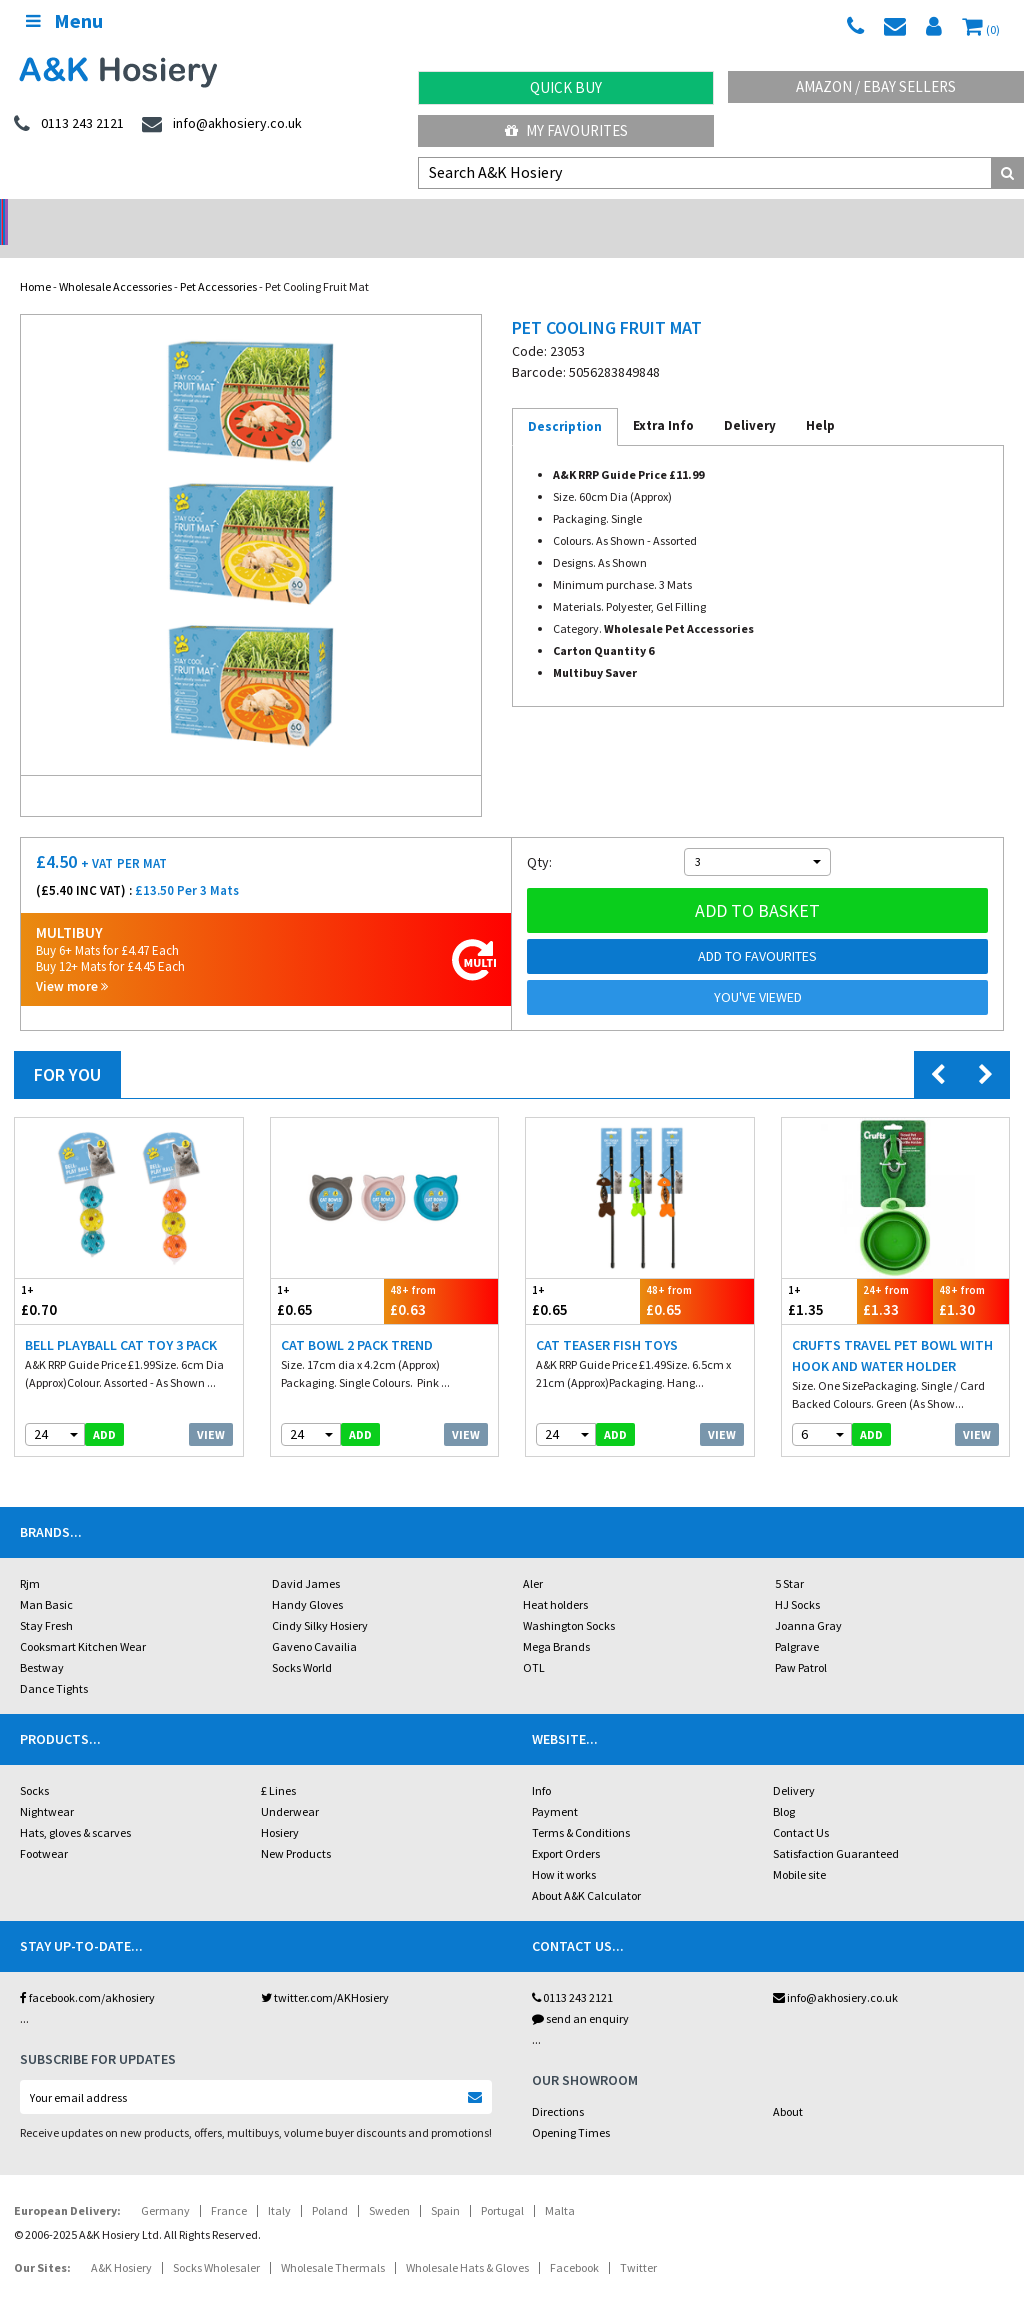 This screenshot has height=2313, width=1024. I want to click on add, so click(104, 1408).